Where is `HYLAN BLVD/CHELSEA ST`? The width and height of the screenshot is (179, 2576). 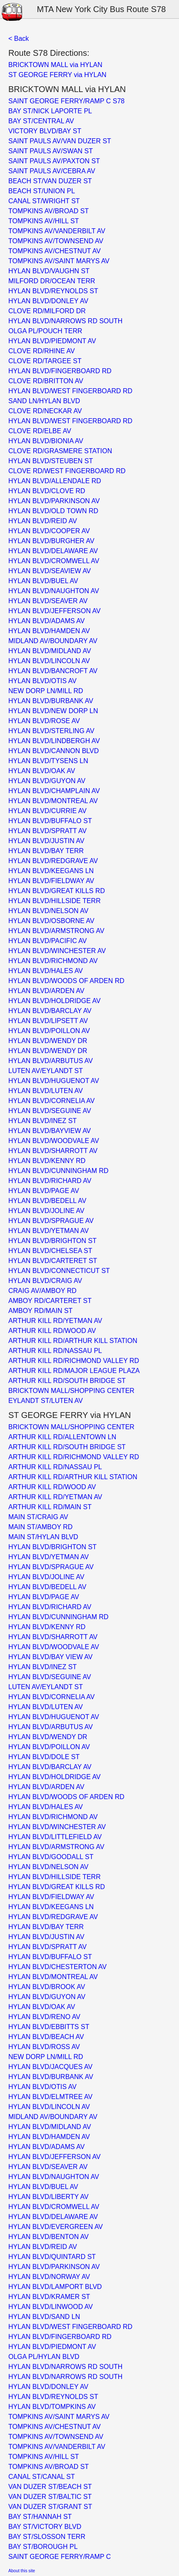
HYLAN BLVD/CHELSEA ST is located at coordinates (50, 1250).